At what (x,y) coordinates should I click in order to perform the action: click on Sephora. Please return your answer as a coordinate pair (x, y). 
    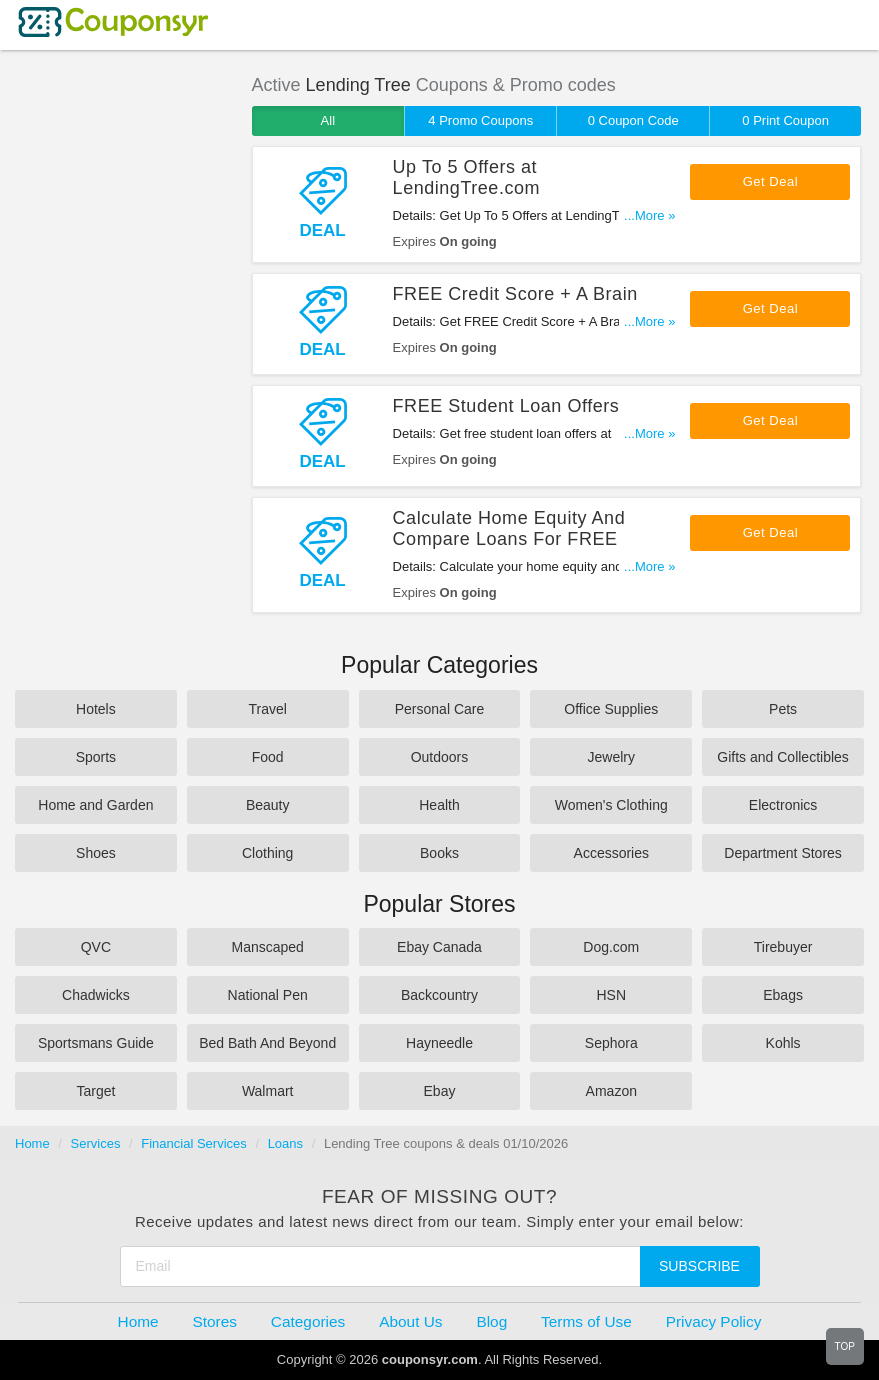
    Looking at the image, I should click on (611, 1043).